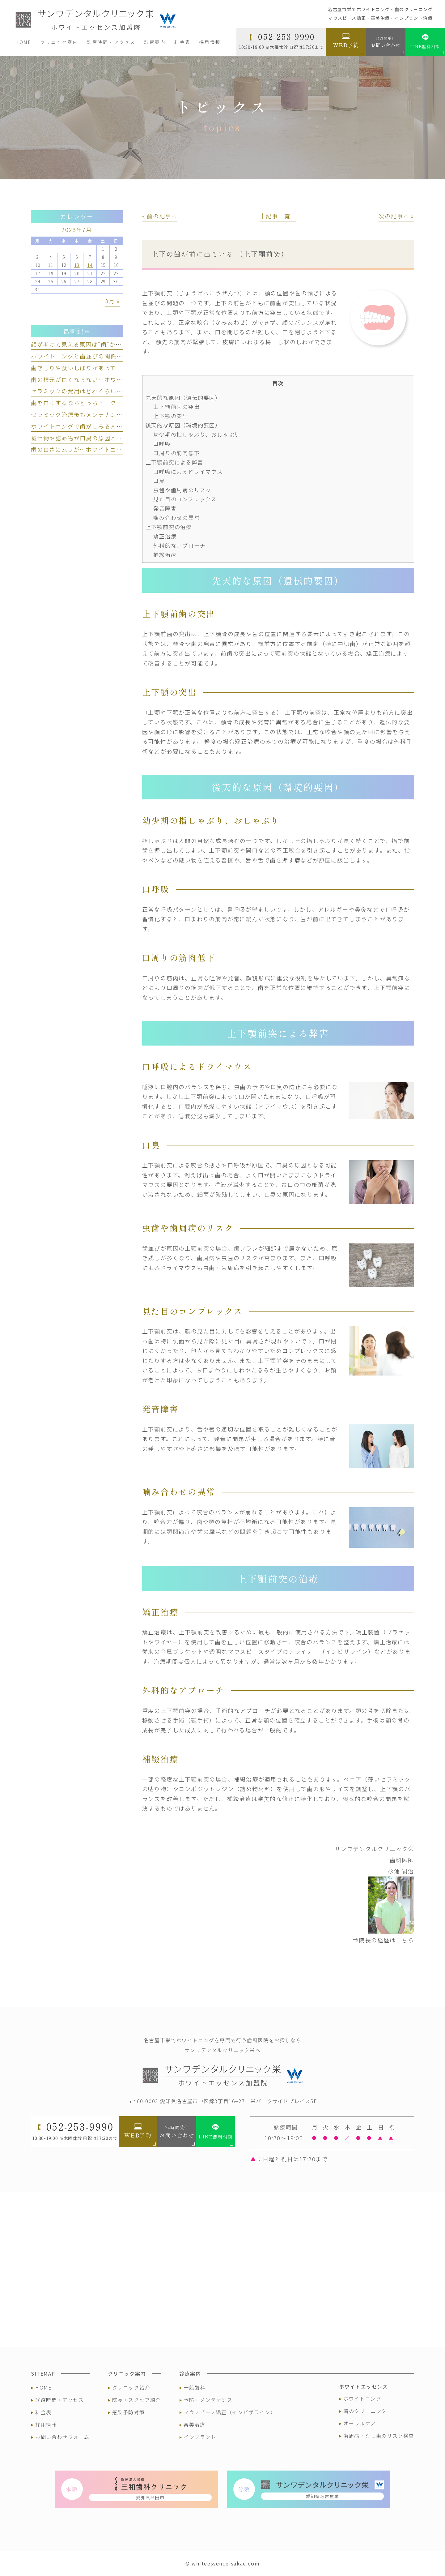  I want to click on 歯のクリーニング, so click(365, 2411).